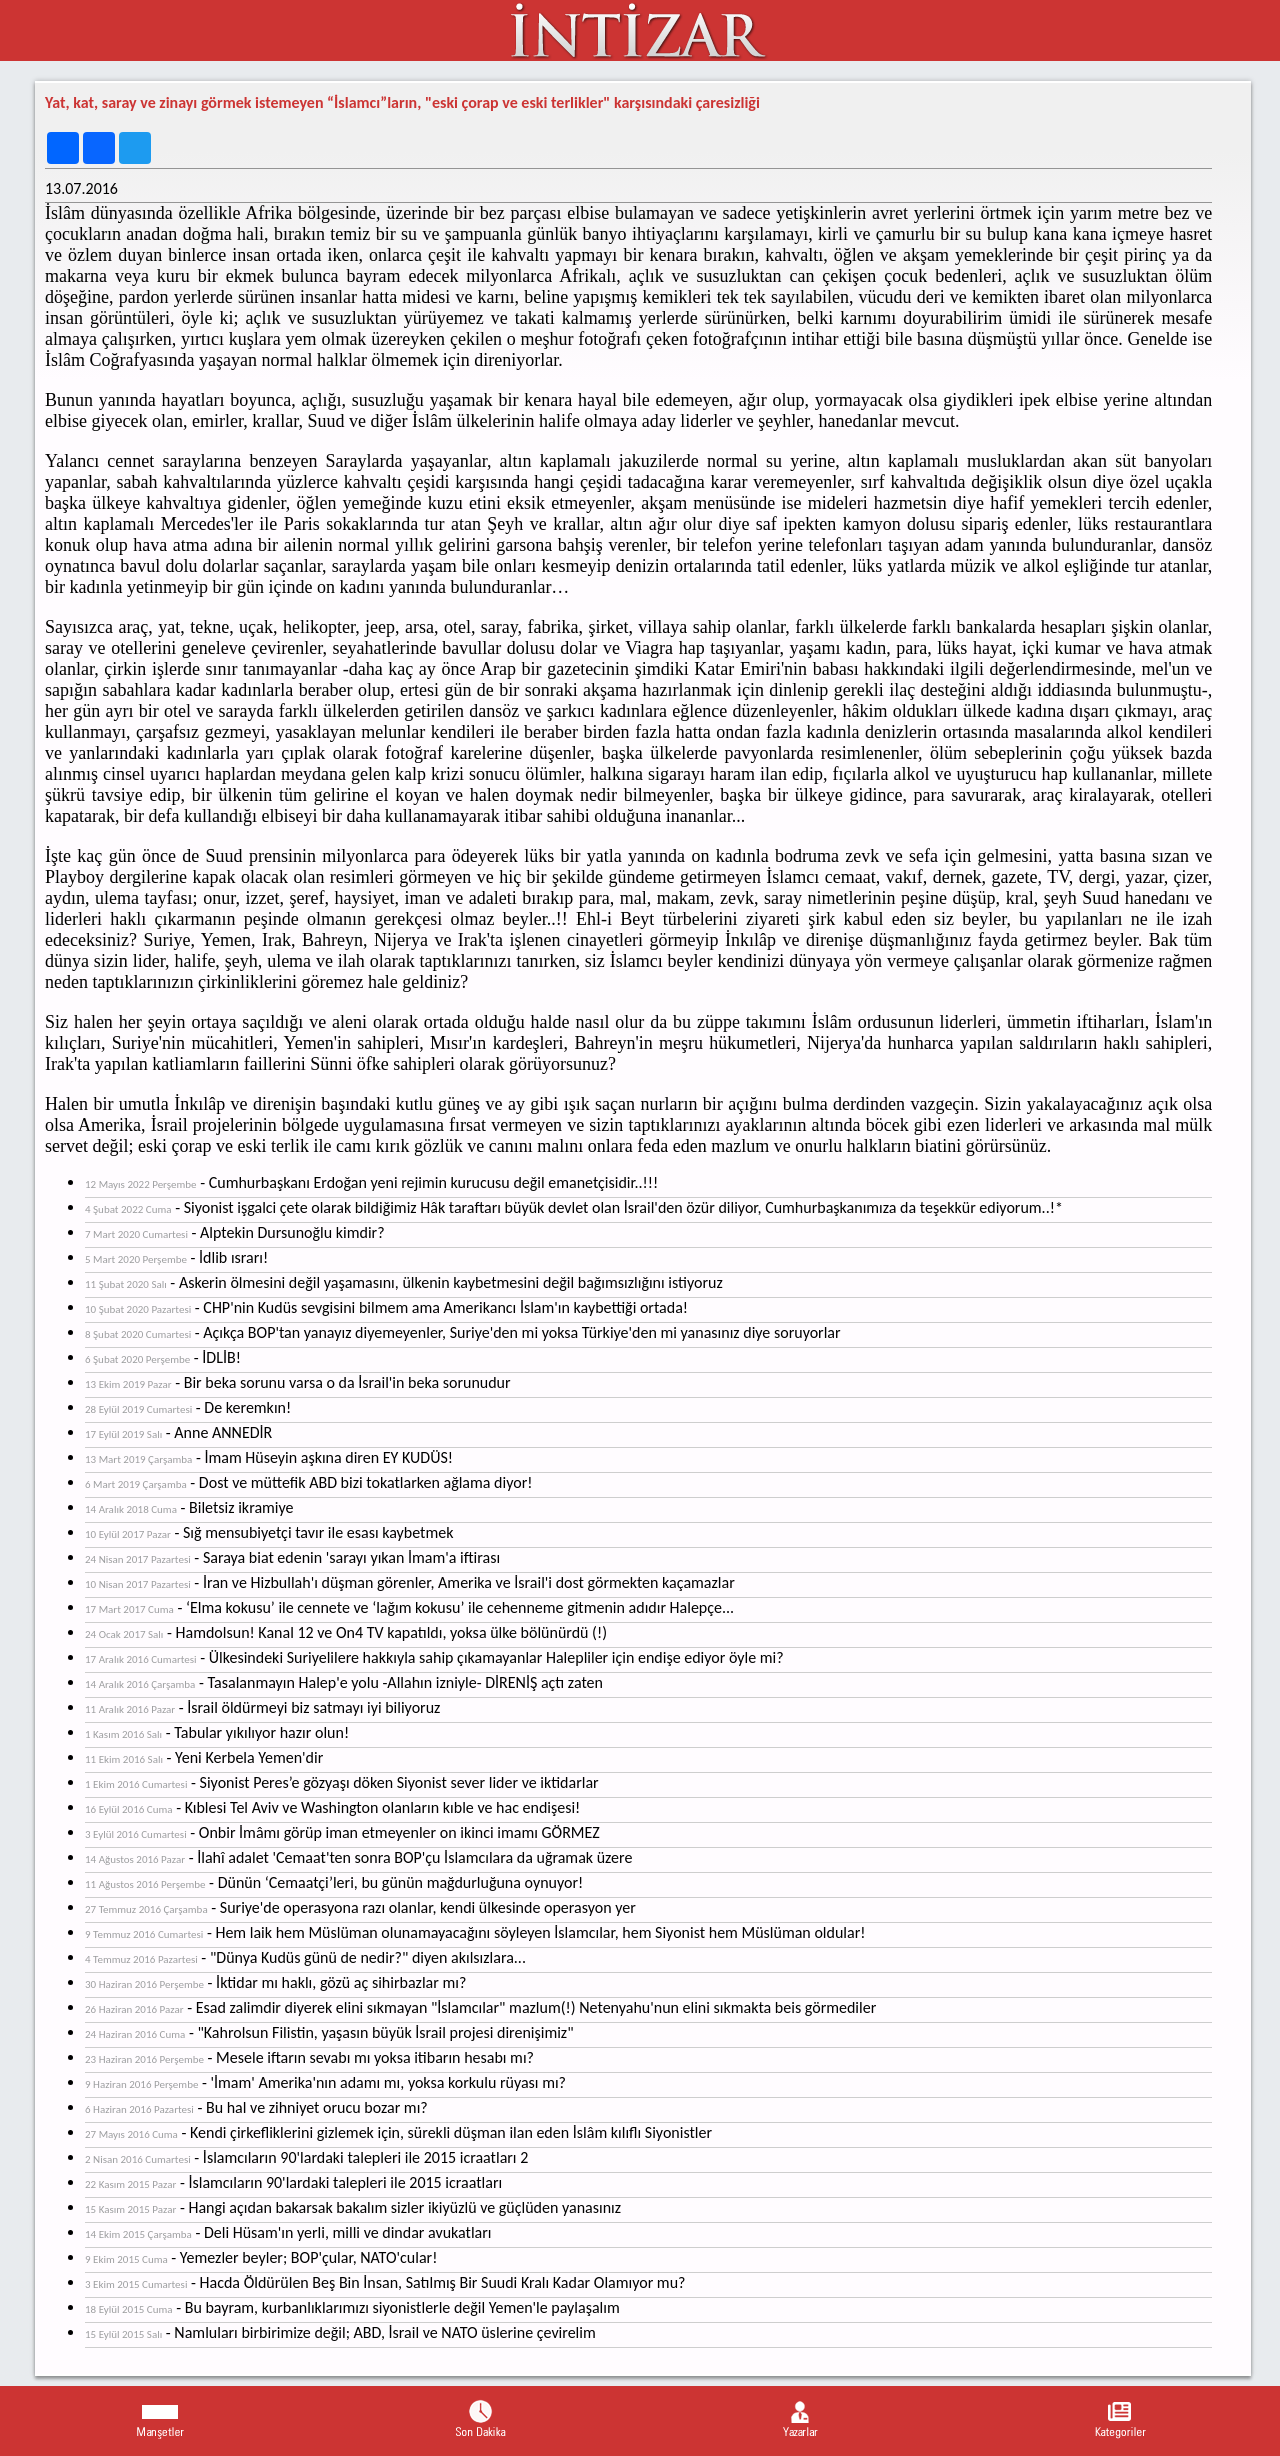  Describe the element at coordinates (188, 1407) in the screenshot. I see `- De keremkın!` at that location.